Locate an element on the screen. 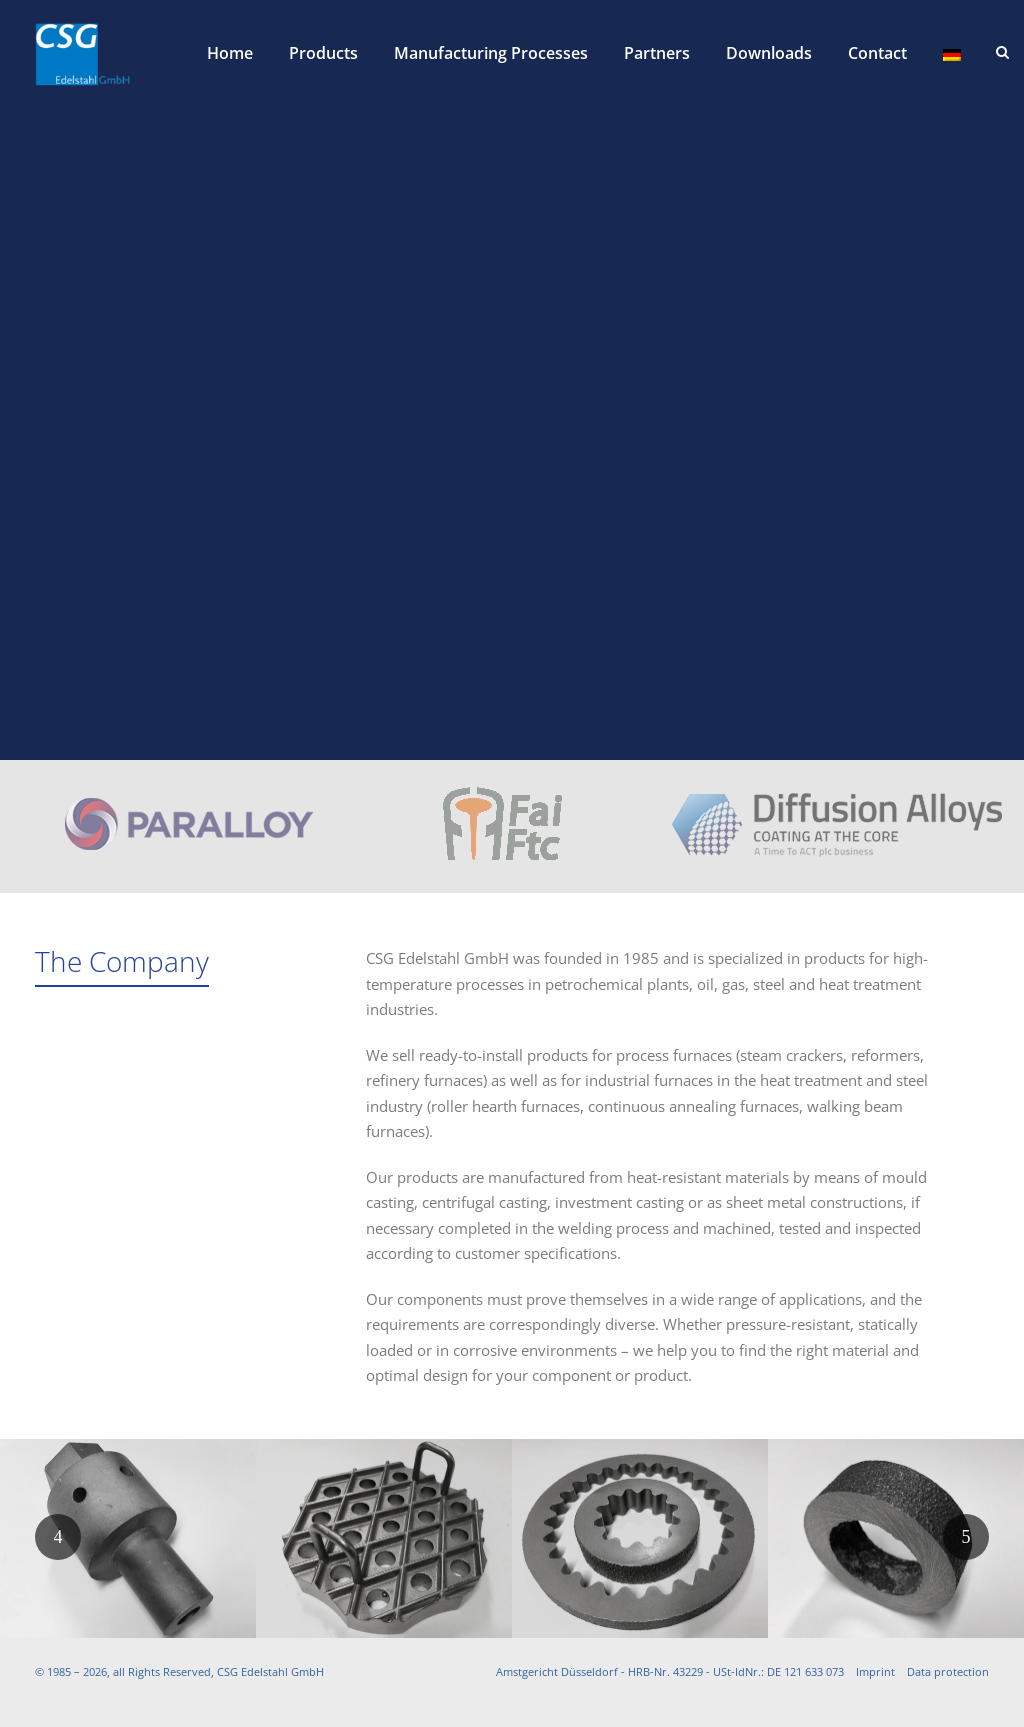  Home is located at coordinates (230, 53).